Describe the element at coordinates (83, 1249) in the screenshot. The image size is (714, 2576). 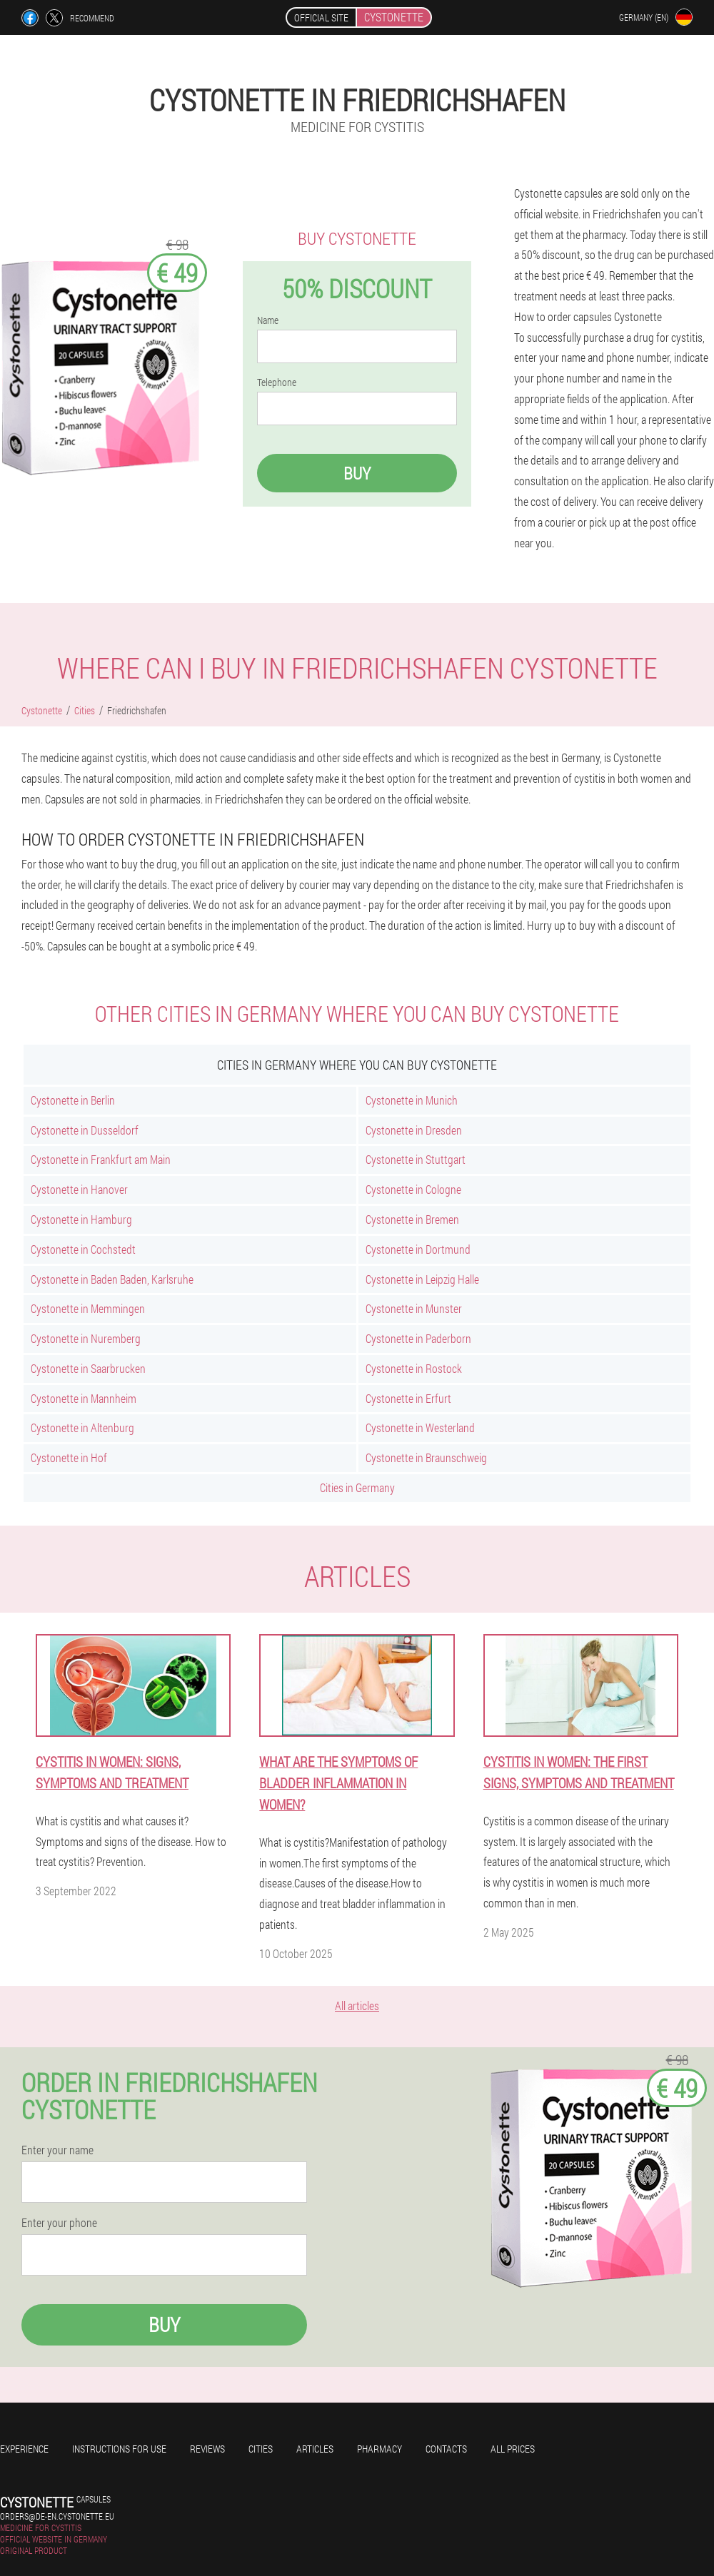
I see `Cystonette in Cochstedt` at that location.